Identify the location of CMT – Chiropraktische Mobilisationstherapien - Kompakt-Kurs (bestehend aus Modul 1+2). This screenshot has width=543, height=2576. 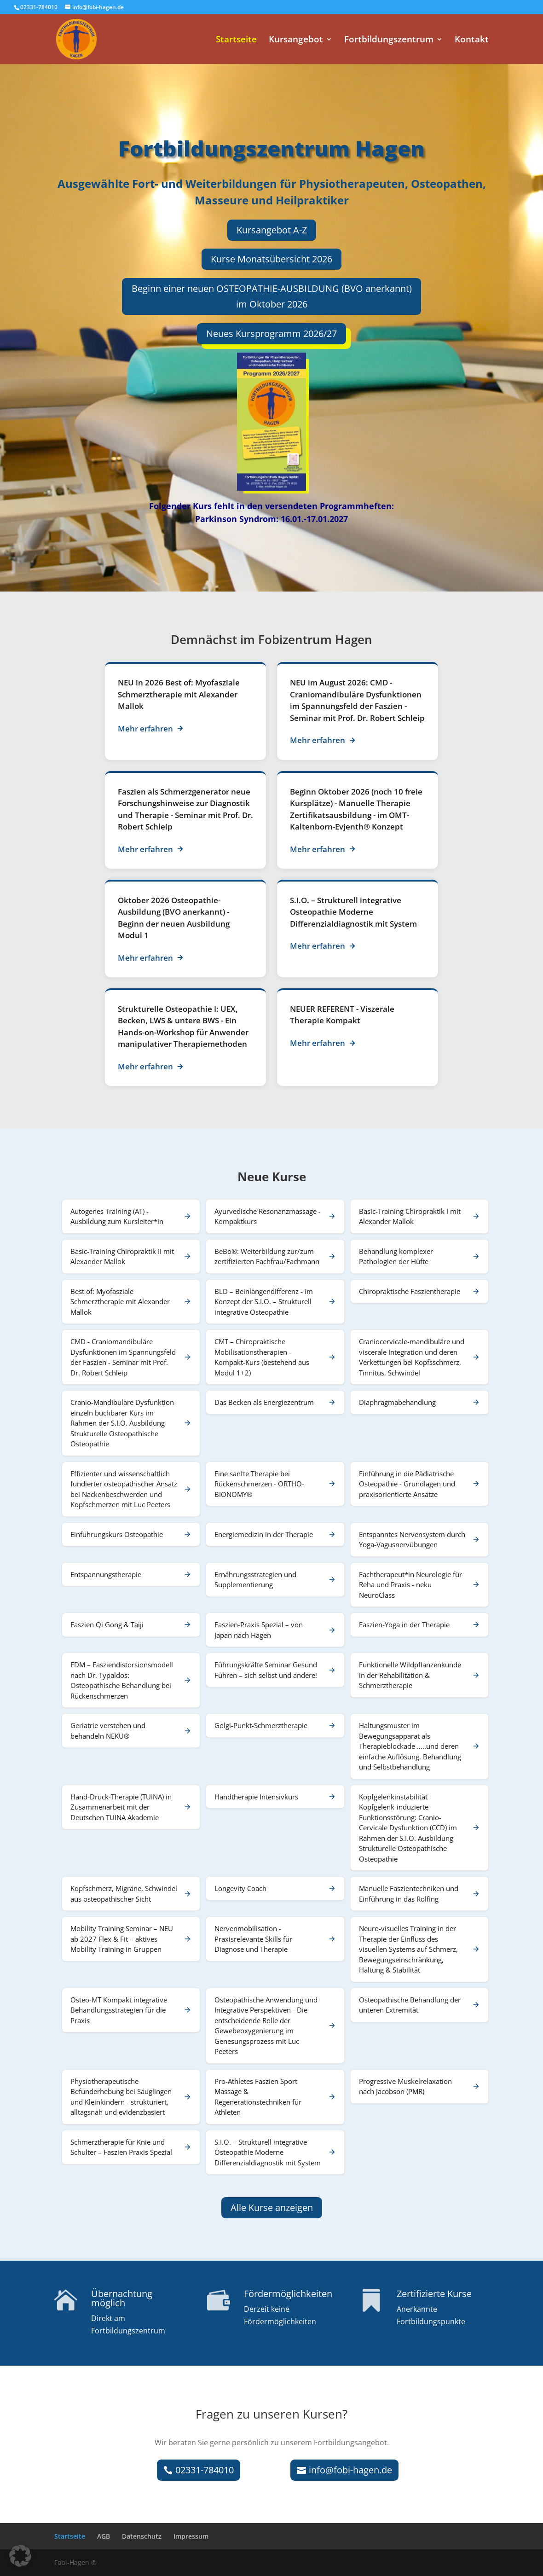
(261, 1357).